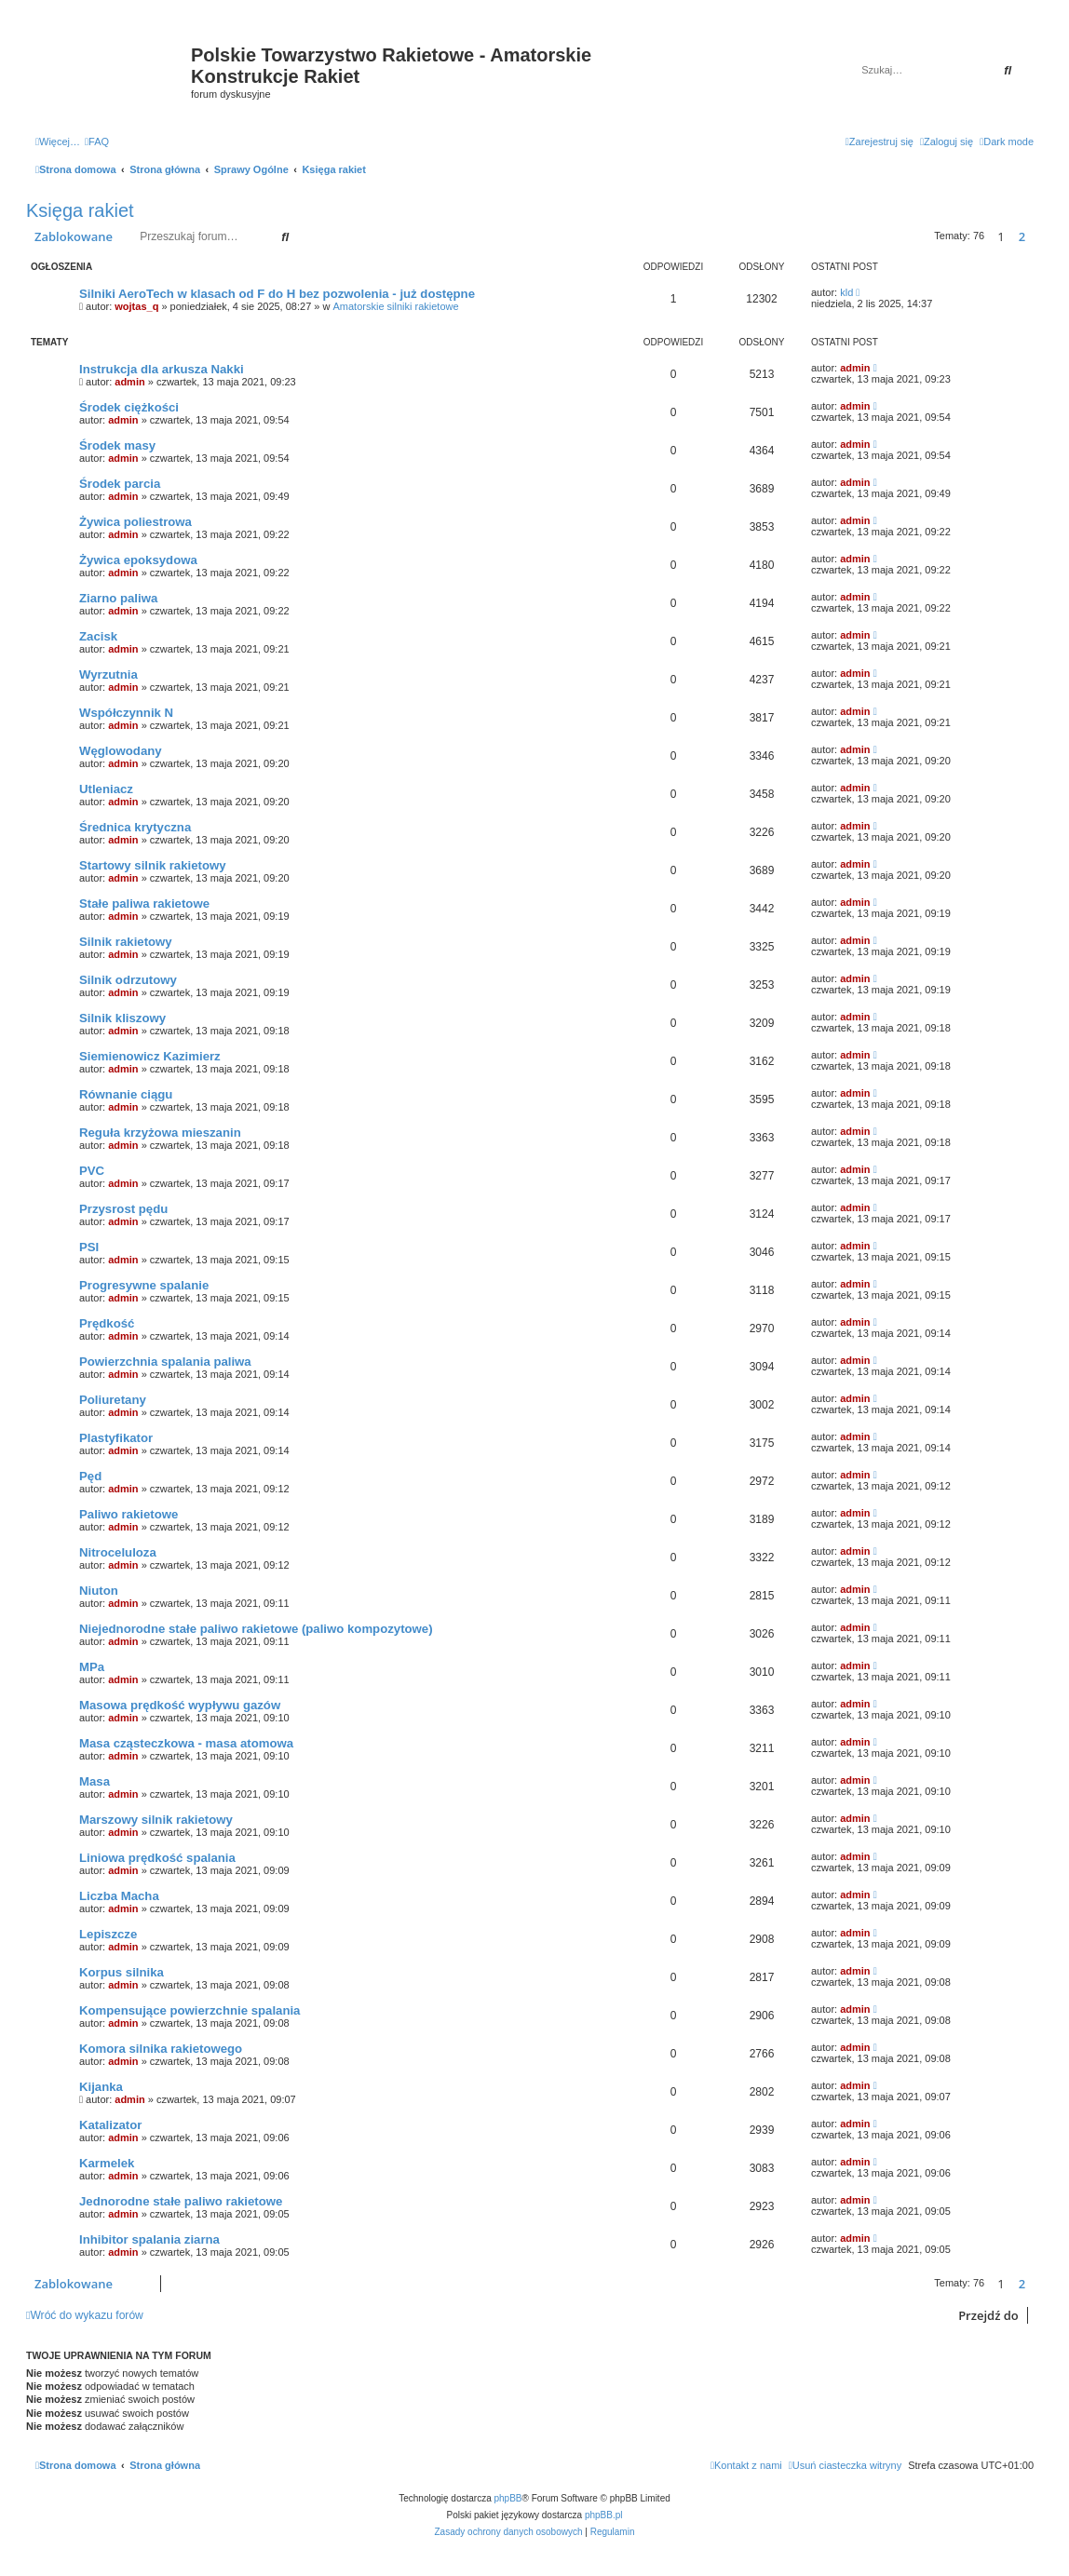  I want to click on Komora silnika rakietowego, so click(160, 2049).